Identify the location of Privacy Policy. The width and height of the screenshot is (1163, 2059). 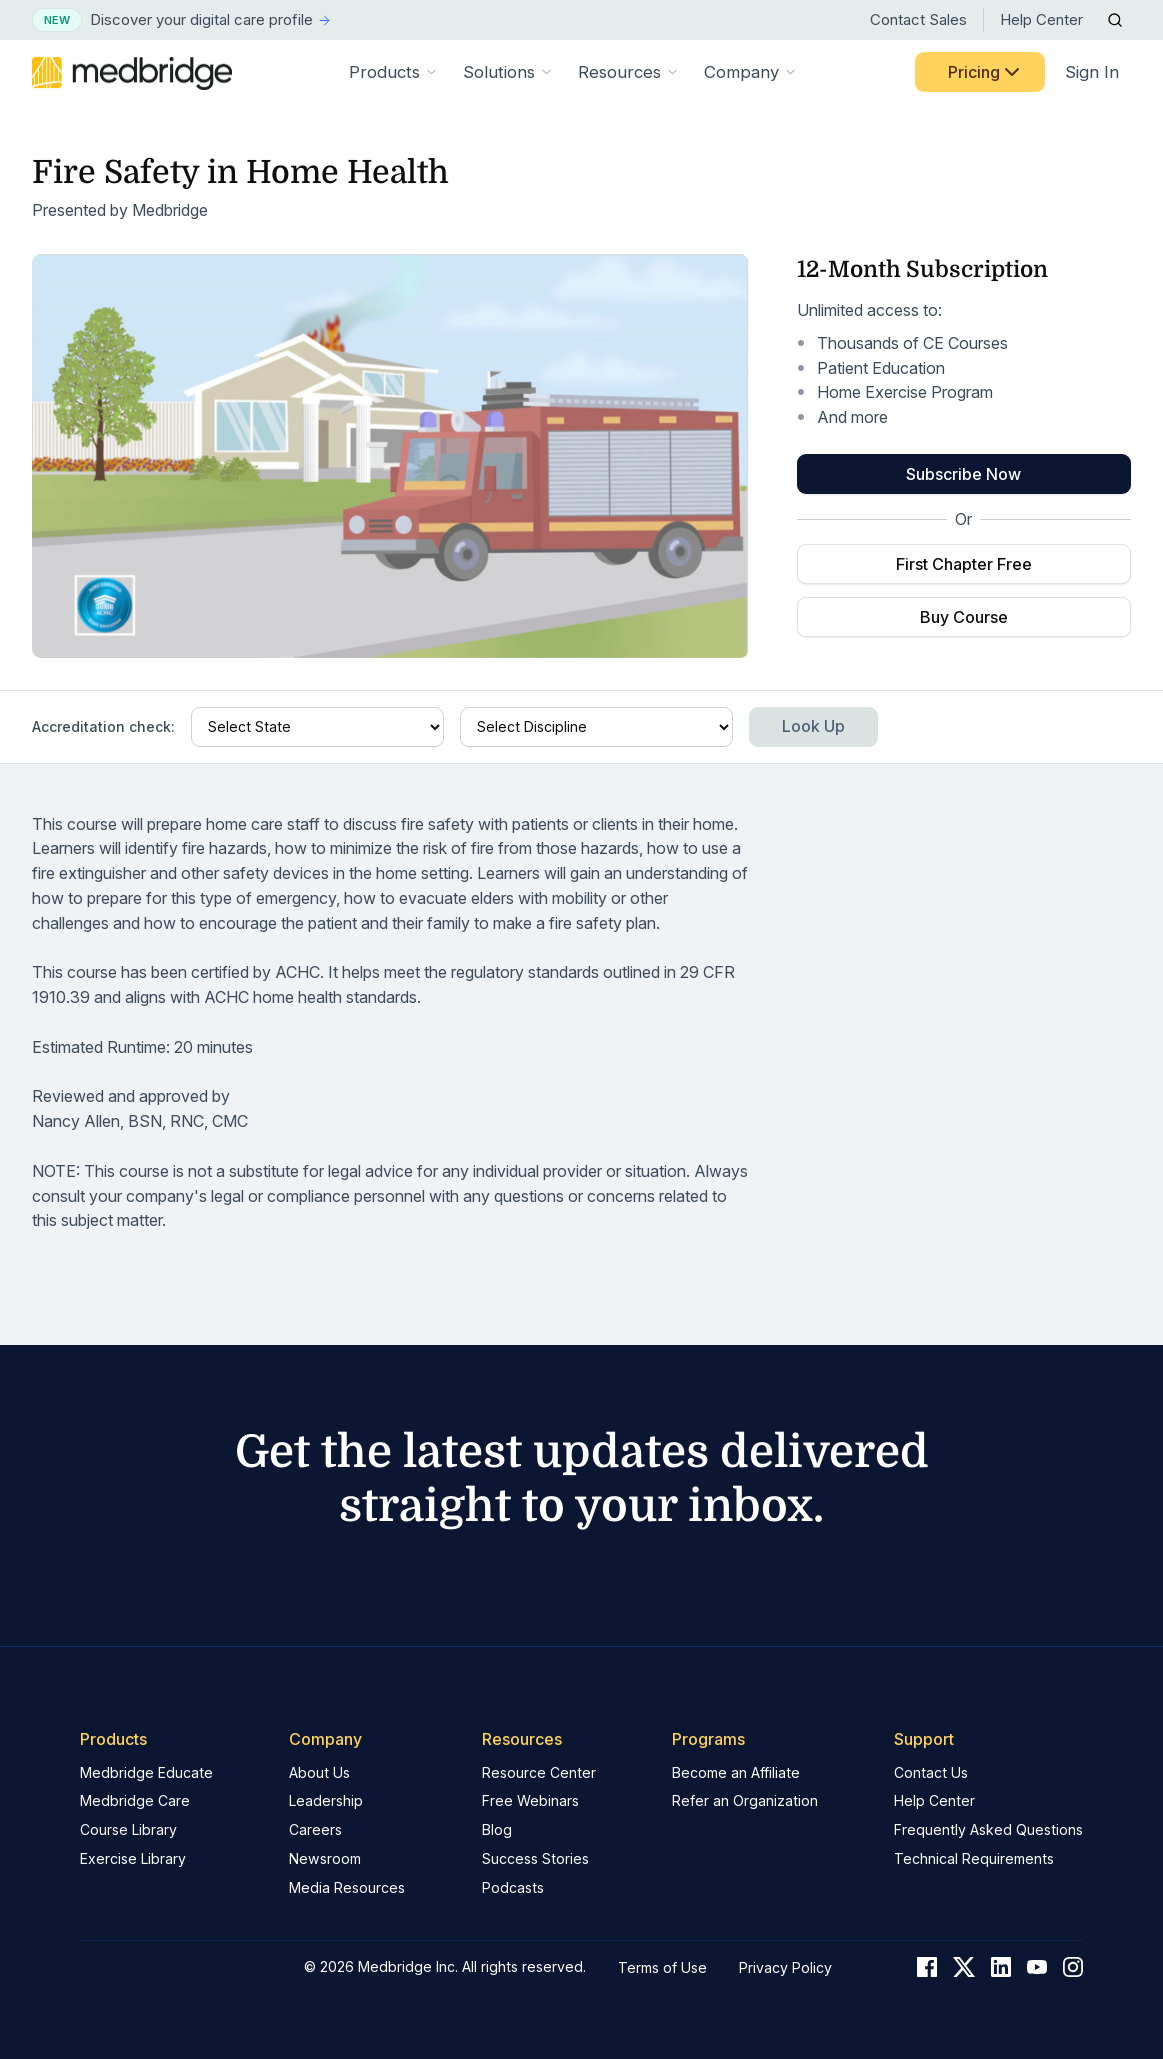
(785, 1967).